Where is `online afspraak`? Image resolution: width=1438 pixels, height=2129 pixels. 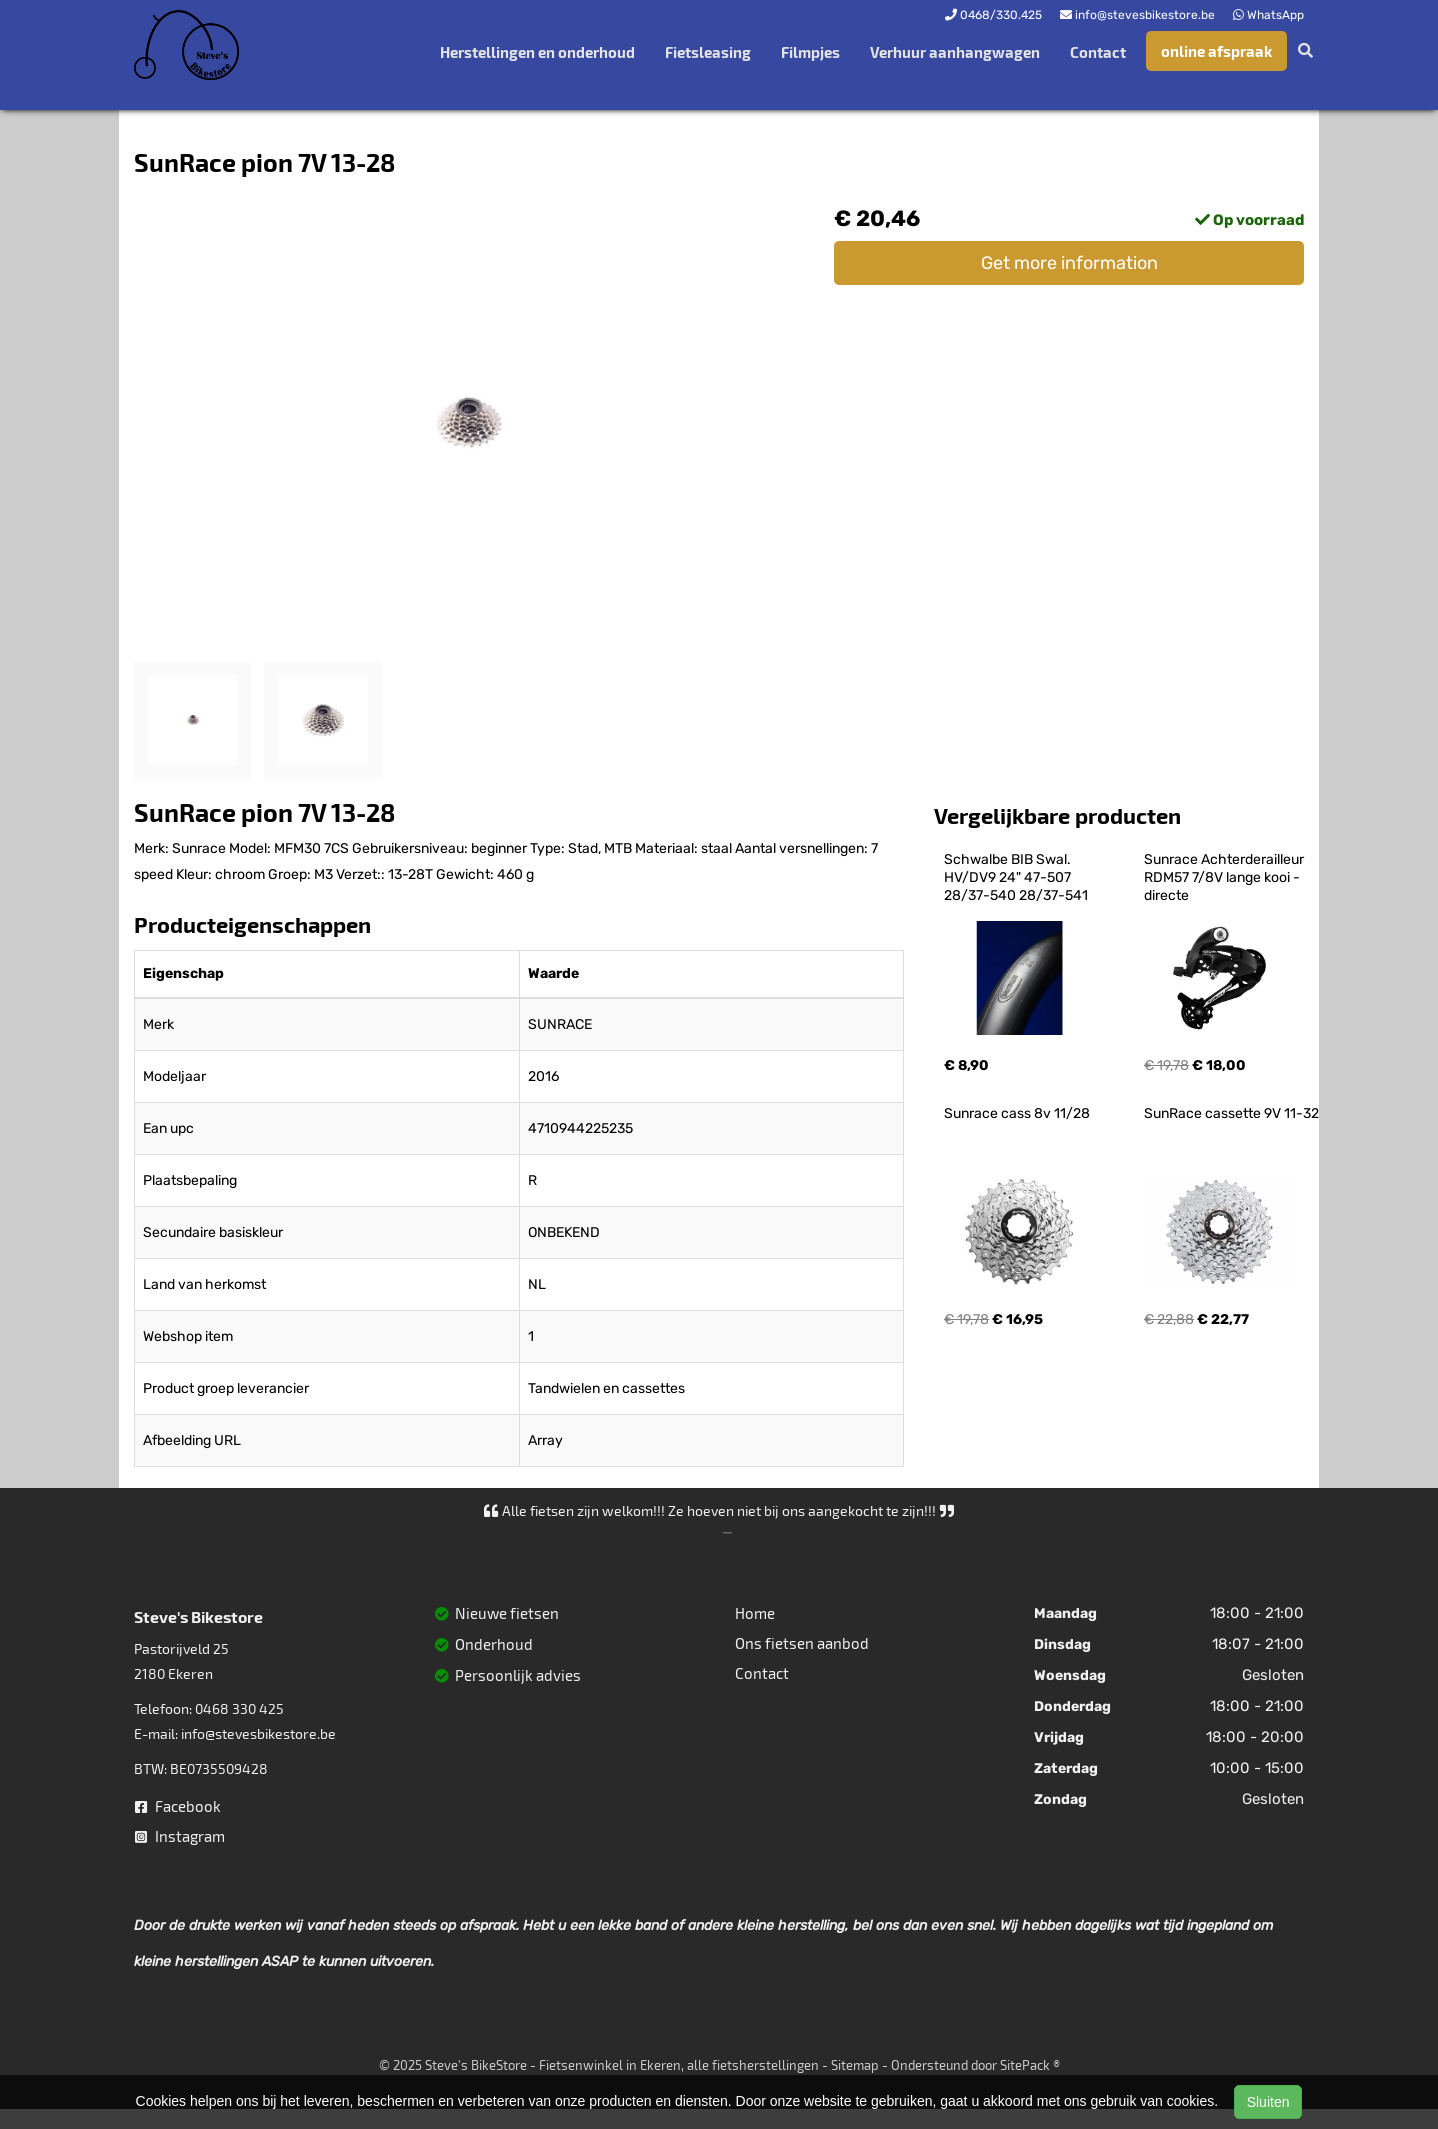
online afspraak is located at coordinates (1216, 51).